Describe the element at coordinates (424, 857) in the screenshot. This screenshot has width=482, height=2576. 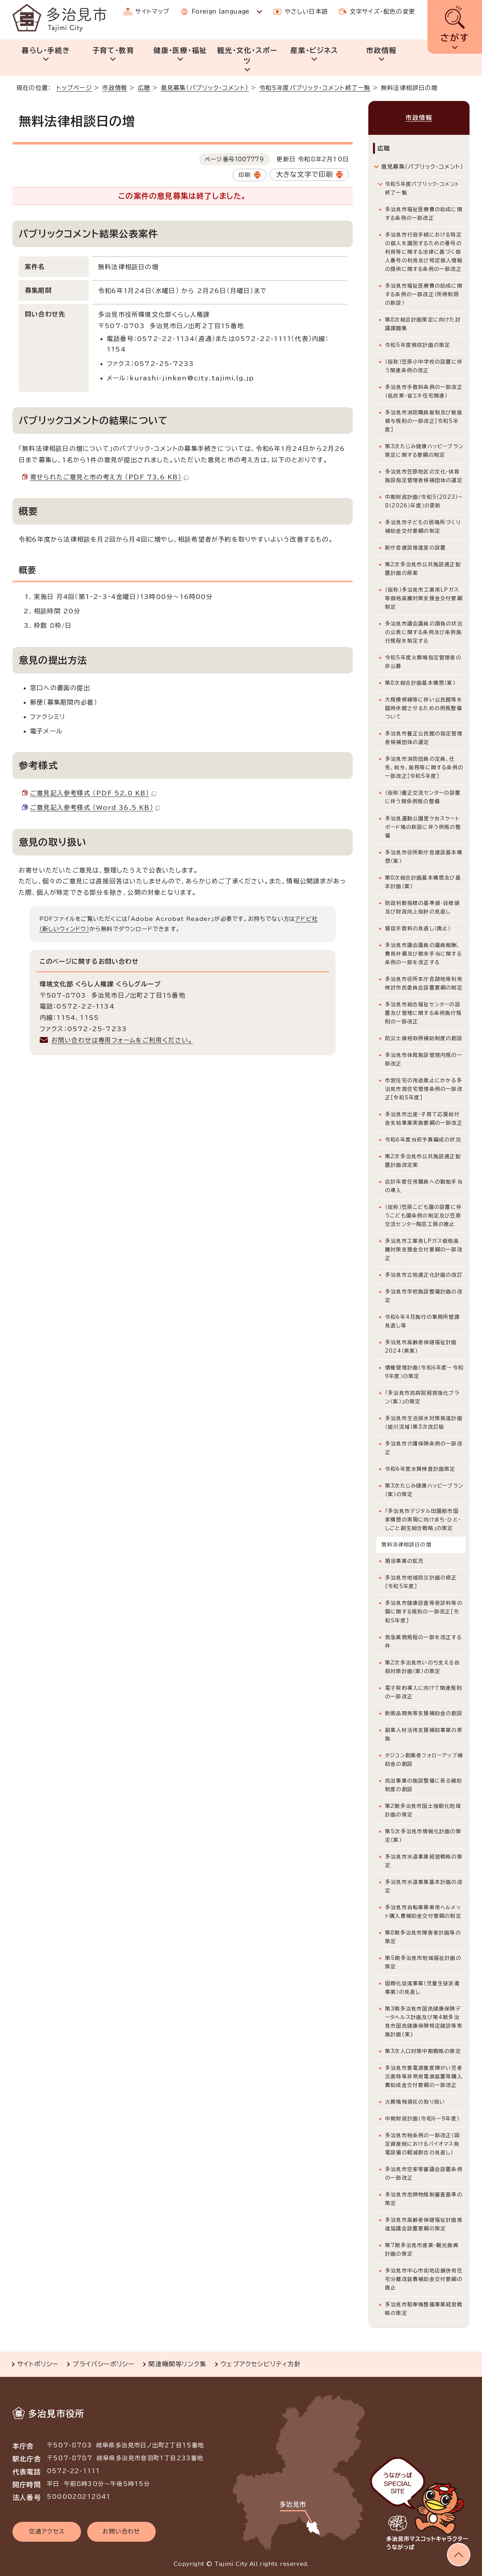
I see `多治見市役所新庁舎建設基本構想（案）` at that location.